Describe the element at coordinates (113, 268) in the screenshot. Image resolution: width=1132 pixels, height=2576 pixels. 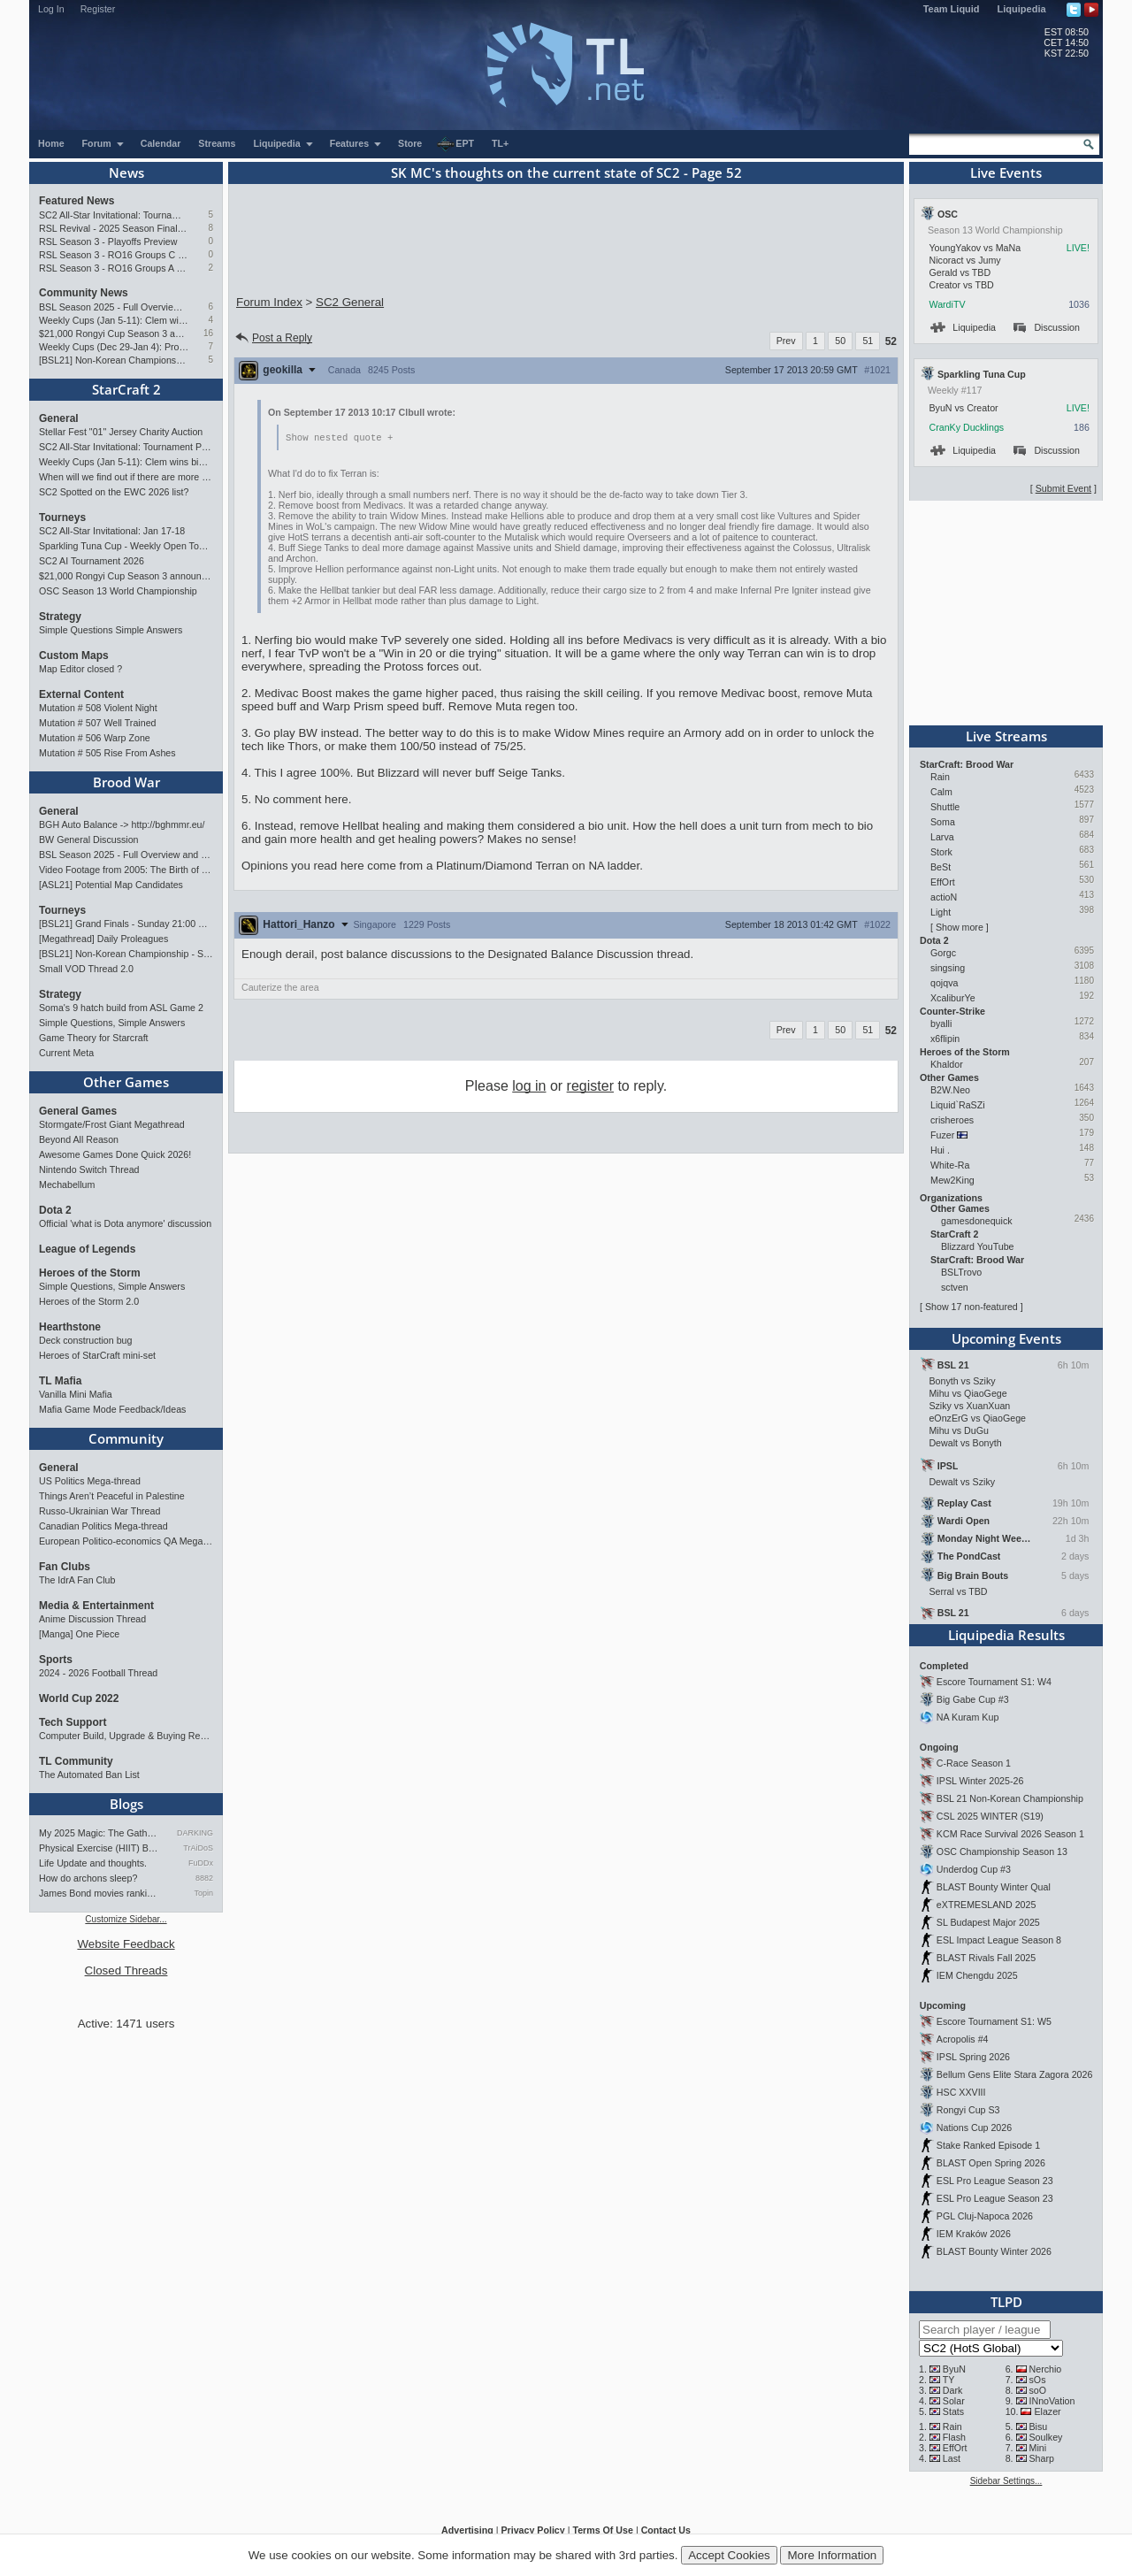
I see `RSL Season 3 - RO16 Groups A & B Preview` at that location.